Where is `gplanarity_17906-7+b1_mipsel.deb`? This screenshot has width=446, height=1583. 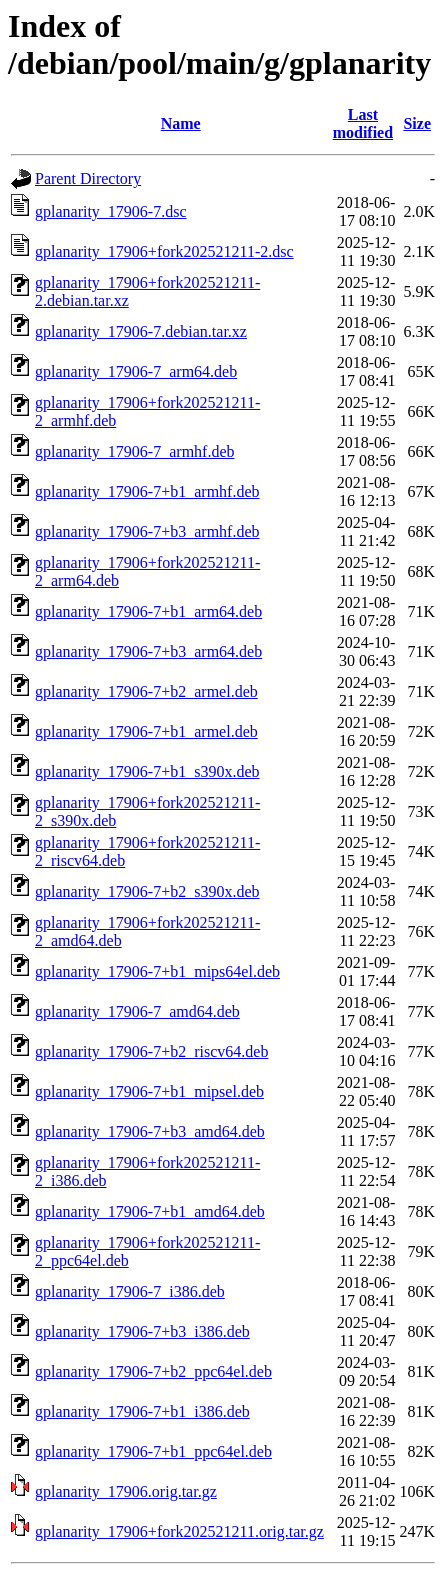
gplanarity_17906-7+b1_mipsel.deb is located at coordinates (149, 1091).